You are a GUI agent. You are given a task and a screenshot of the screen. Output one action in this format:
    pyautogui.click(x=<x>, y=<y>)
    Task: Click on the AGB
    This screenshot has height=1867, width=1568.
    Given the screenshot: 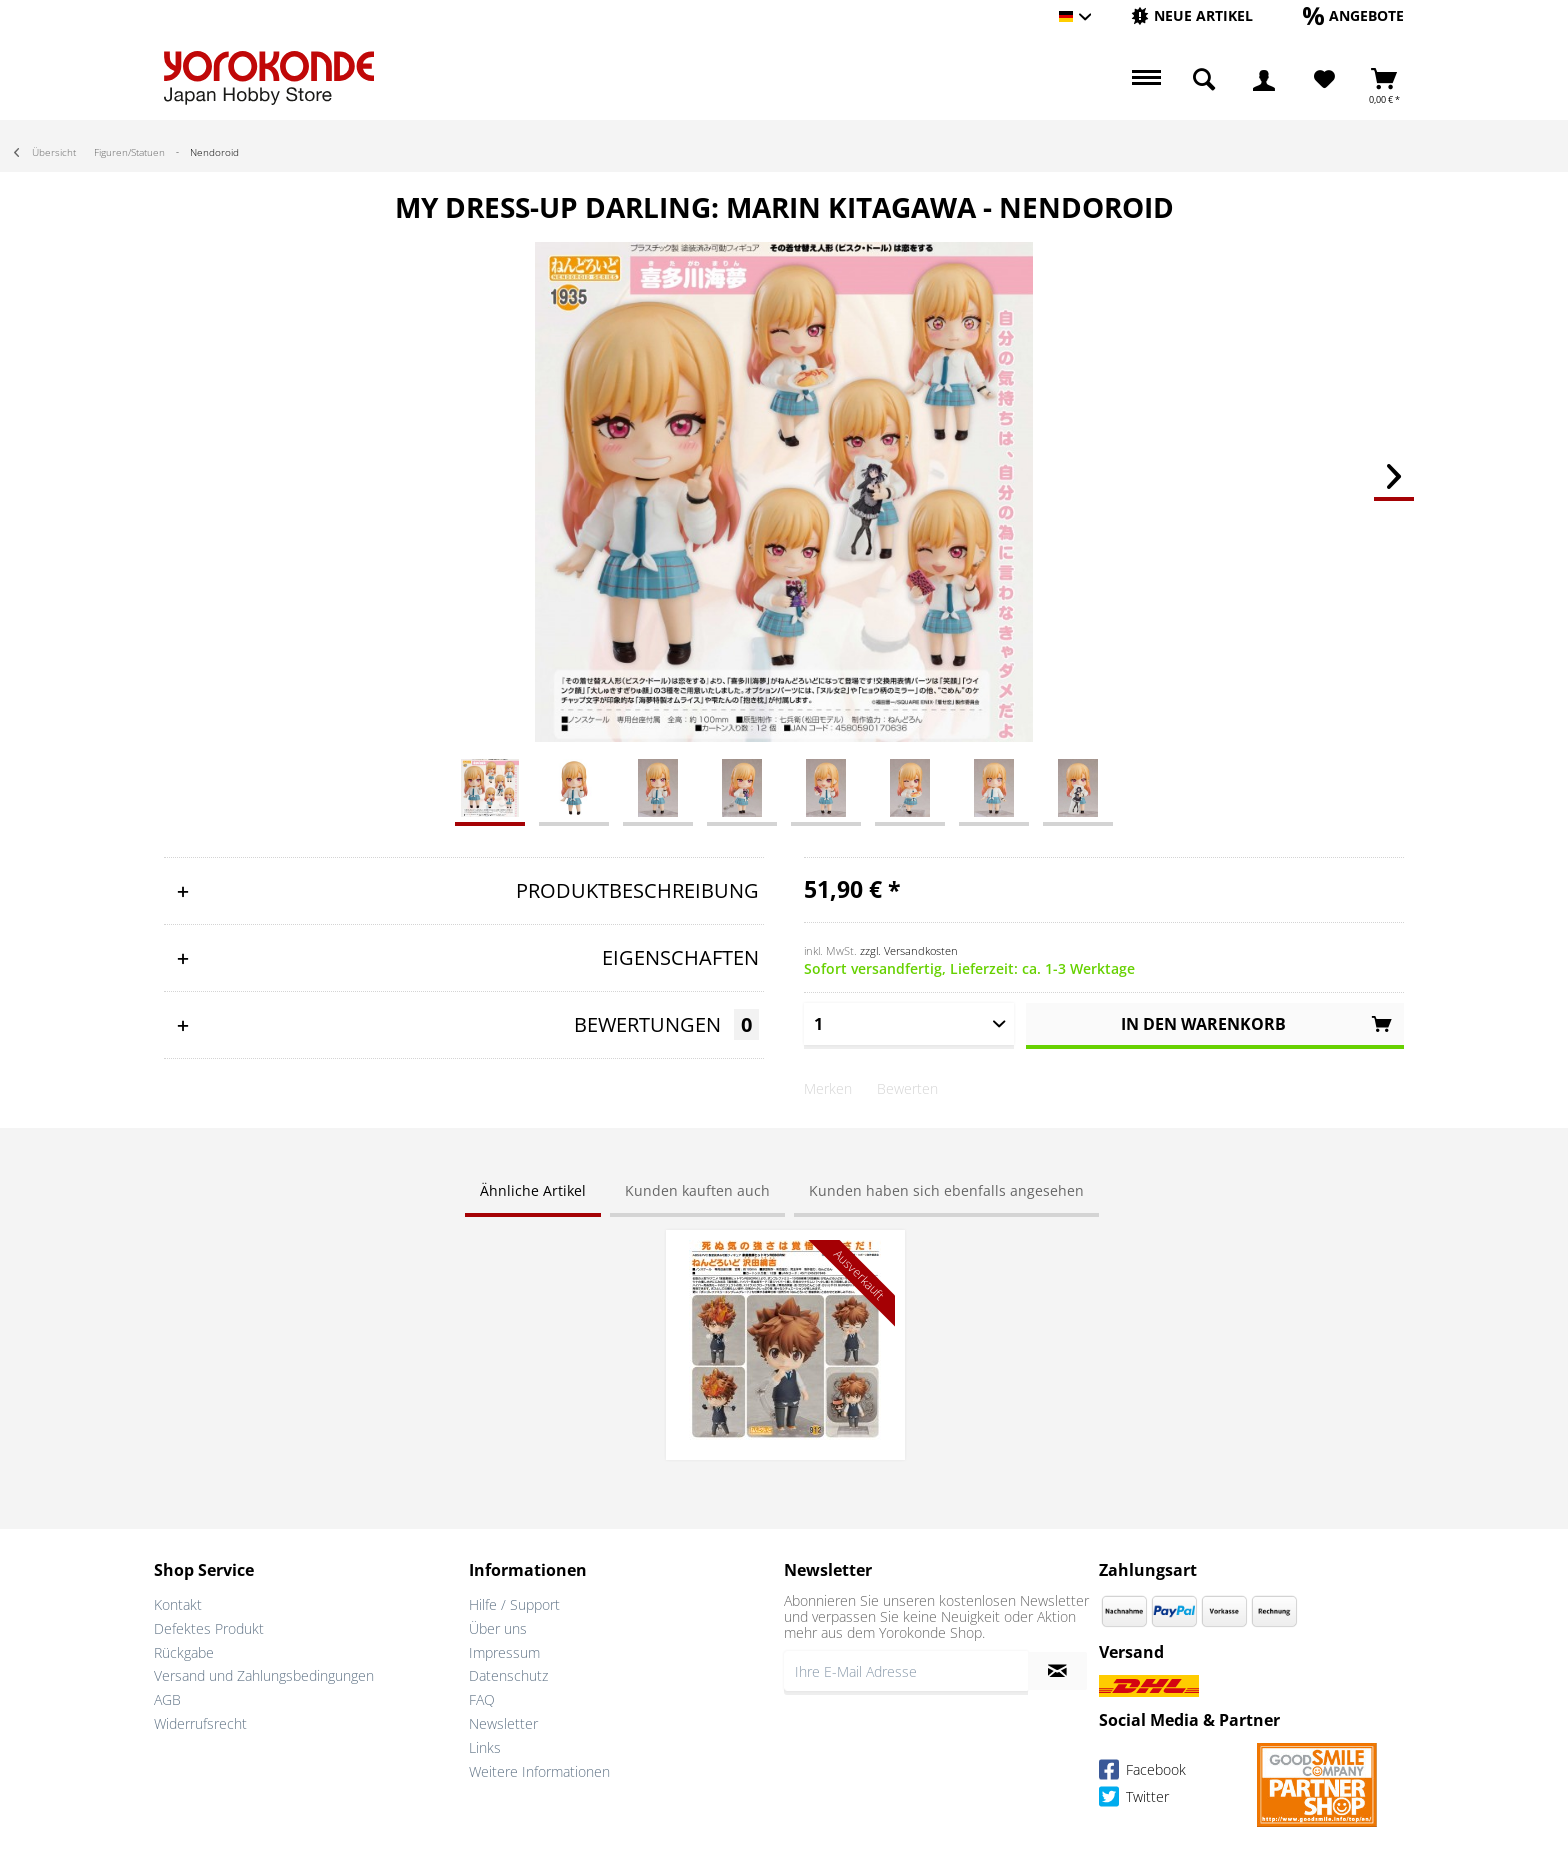 What is the action you would take?
    pyautogui.click(x=167, y=1699)
    